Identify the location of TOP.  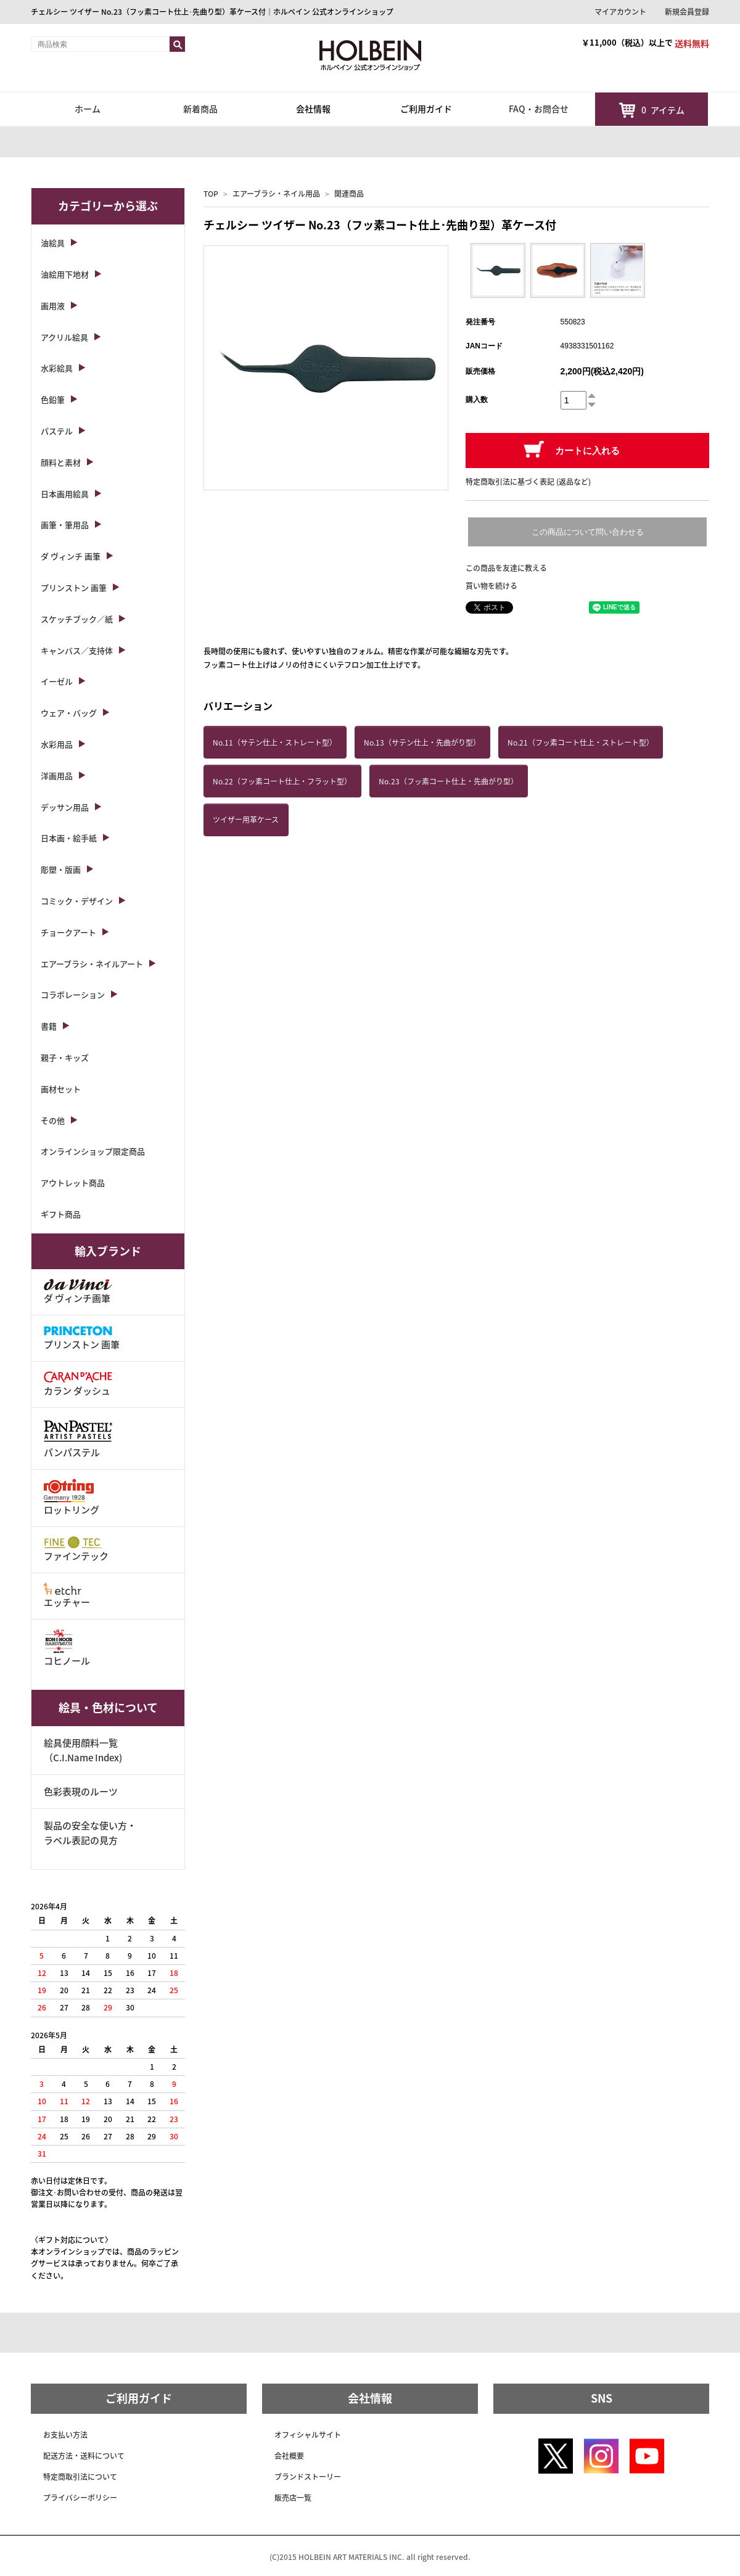
(211, 193).